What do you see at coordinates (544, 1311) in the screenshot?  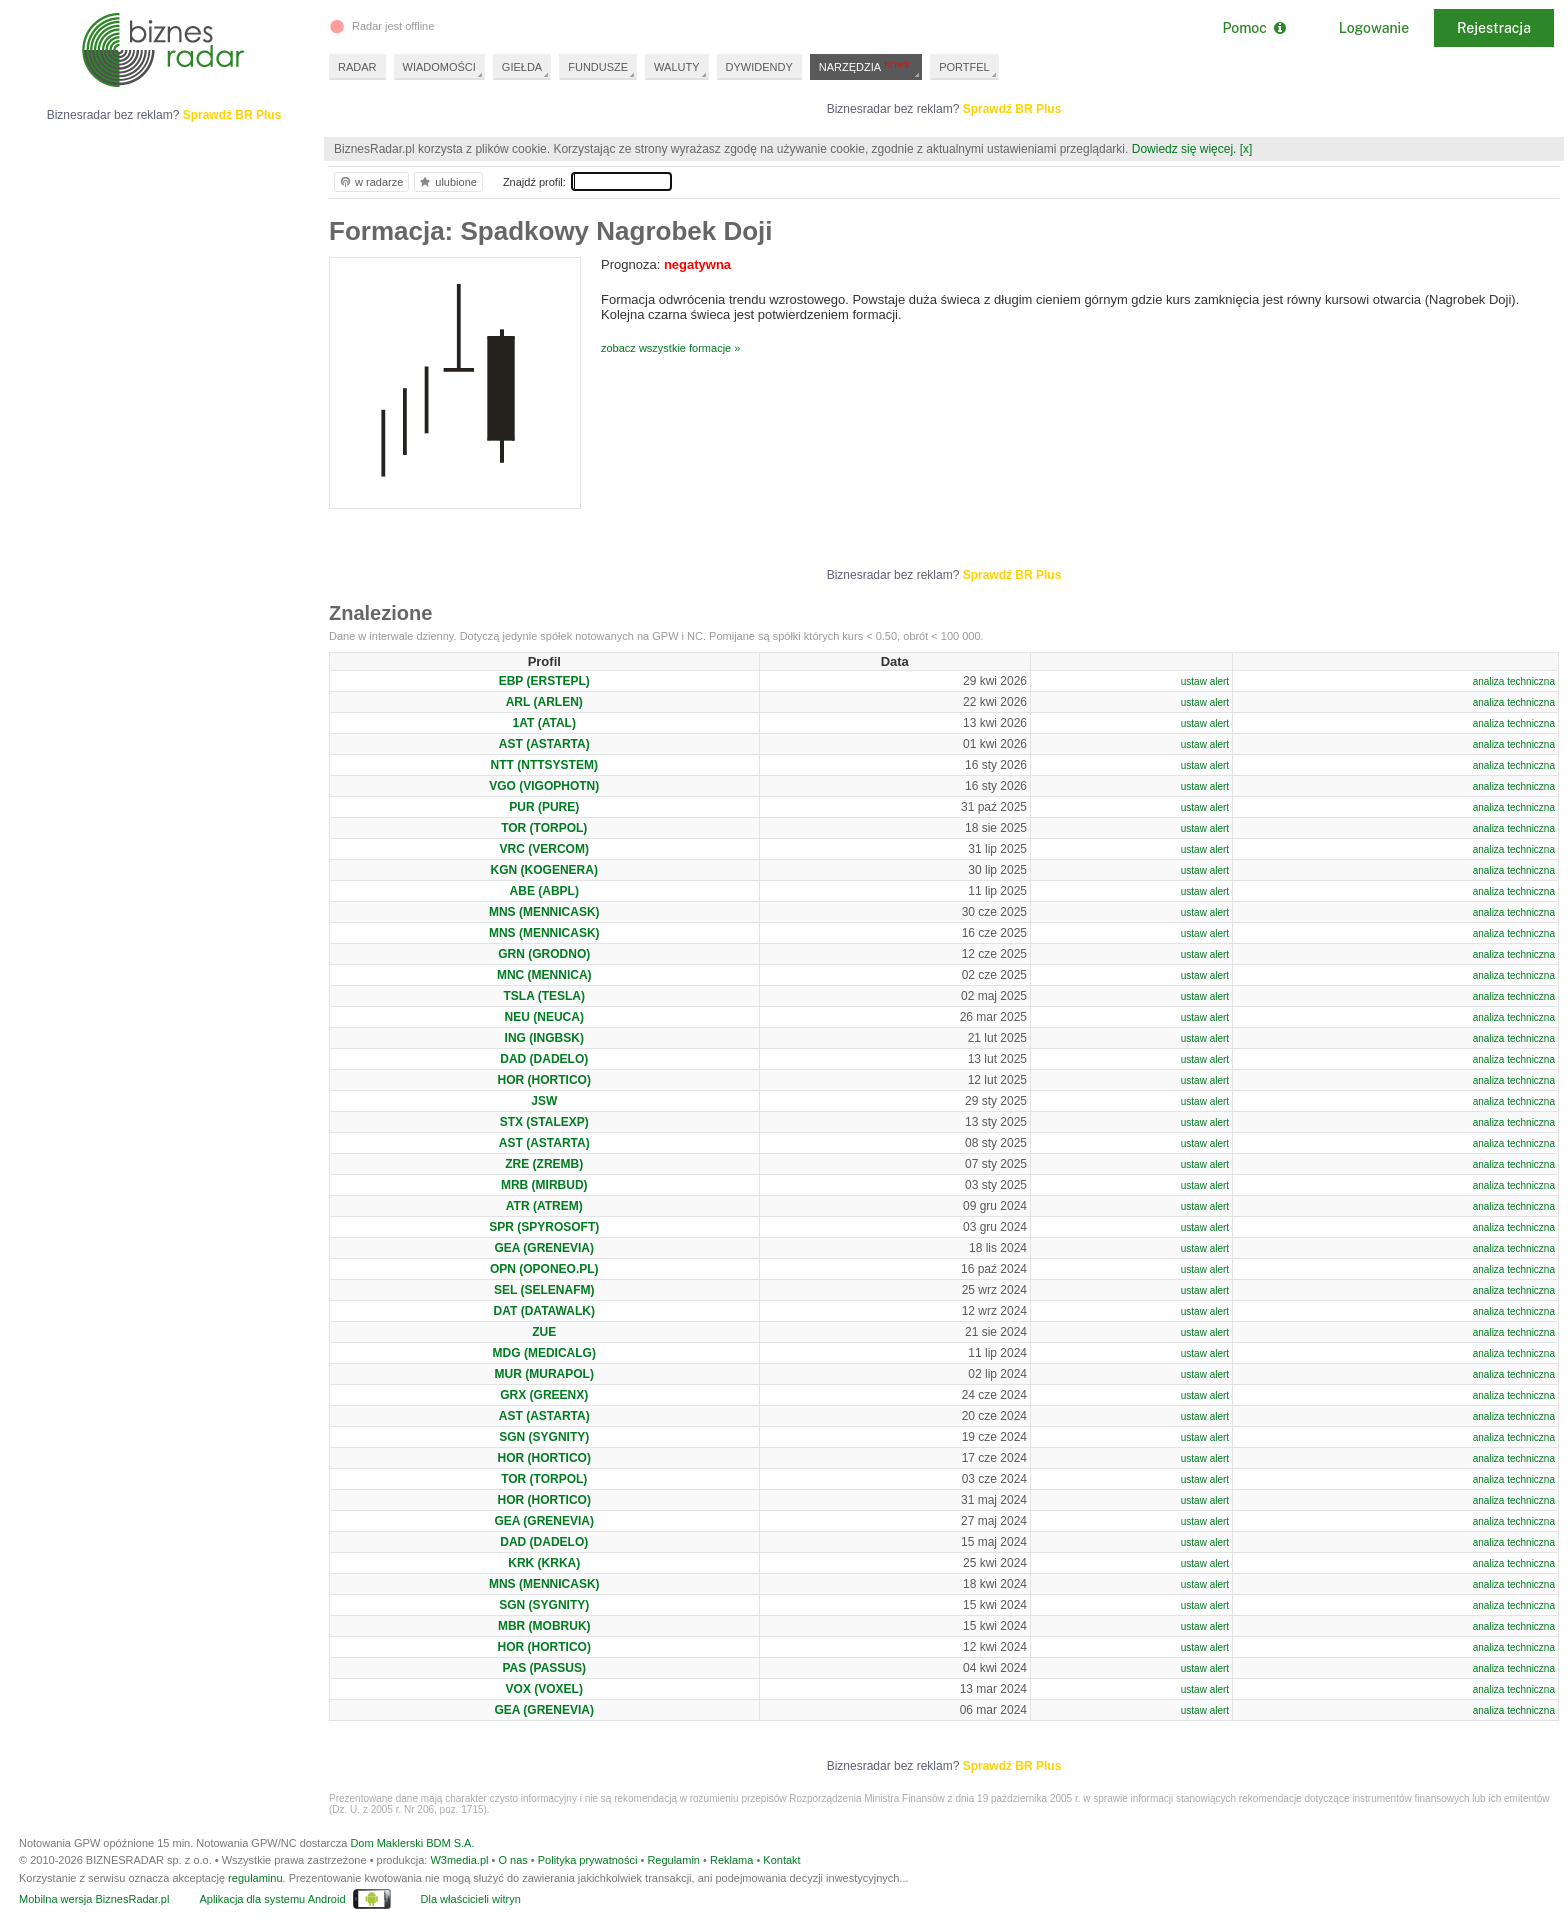 I see `DAT (DATAWALK)` at bounding box center [544, 1311].